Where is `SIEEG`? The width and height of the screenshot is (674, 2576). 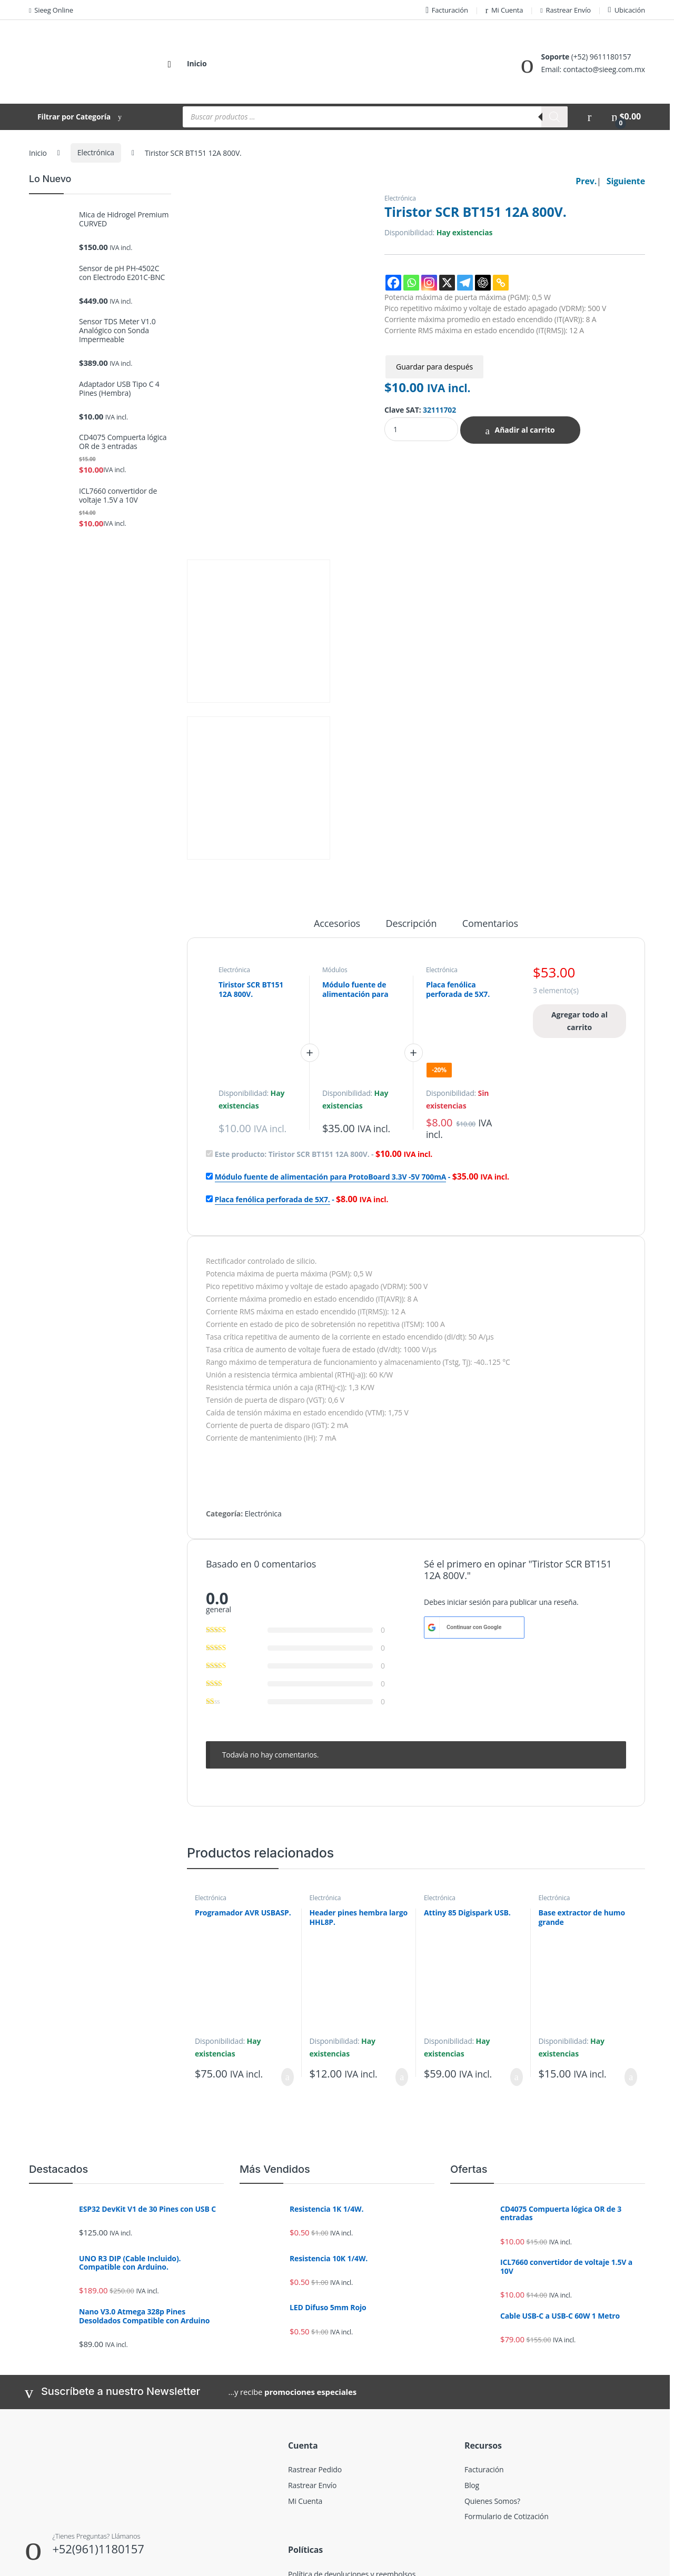
SIEEG is located at coordinates (42, 2564).